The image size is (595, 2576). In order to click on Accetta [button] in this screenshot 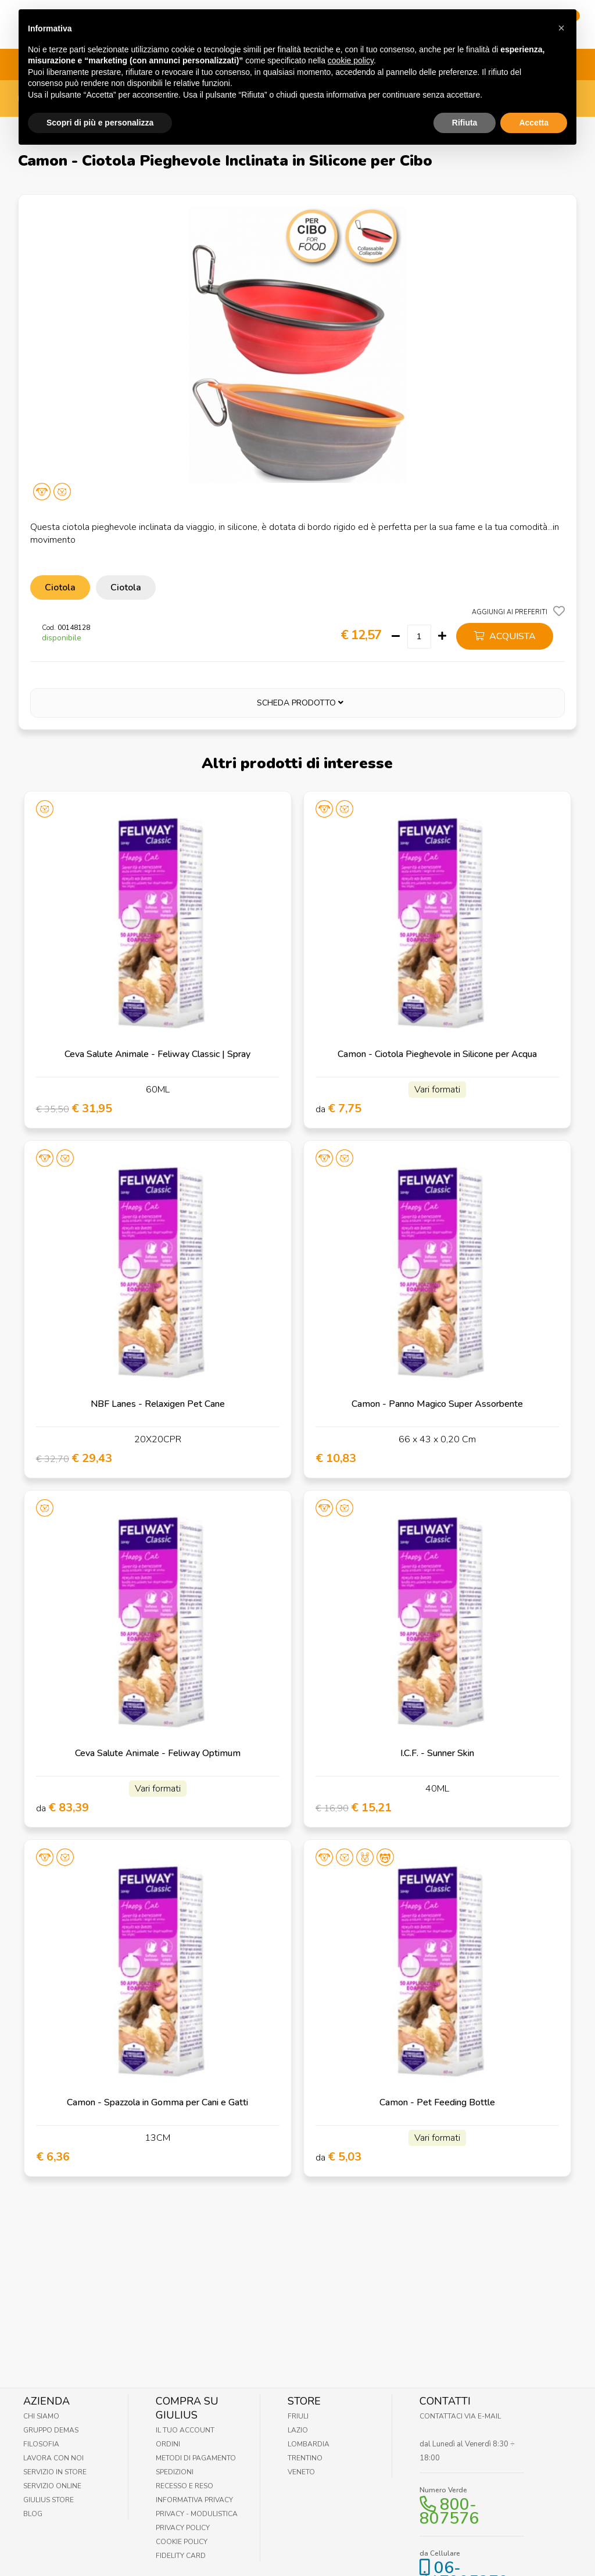, I will do `click(534, 98)`.